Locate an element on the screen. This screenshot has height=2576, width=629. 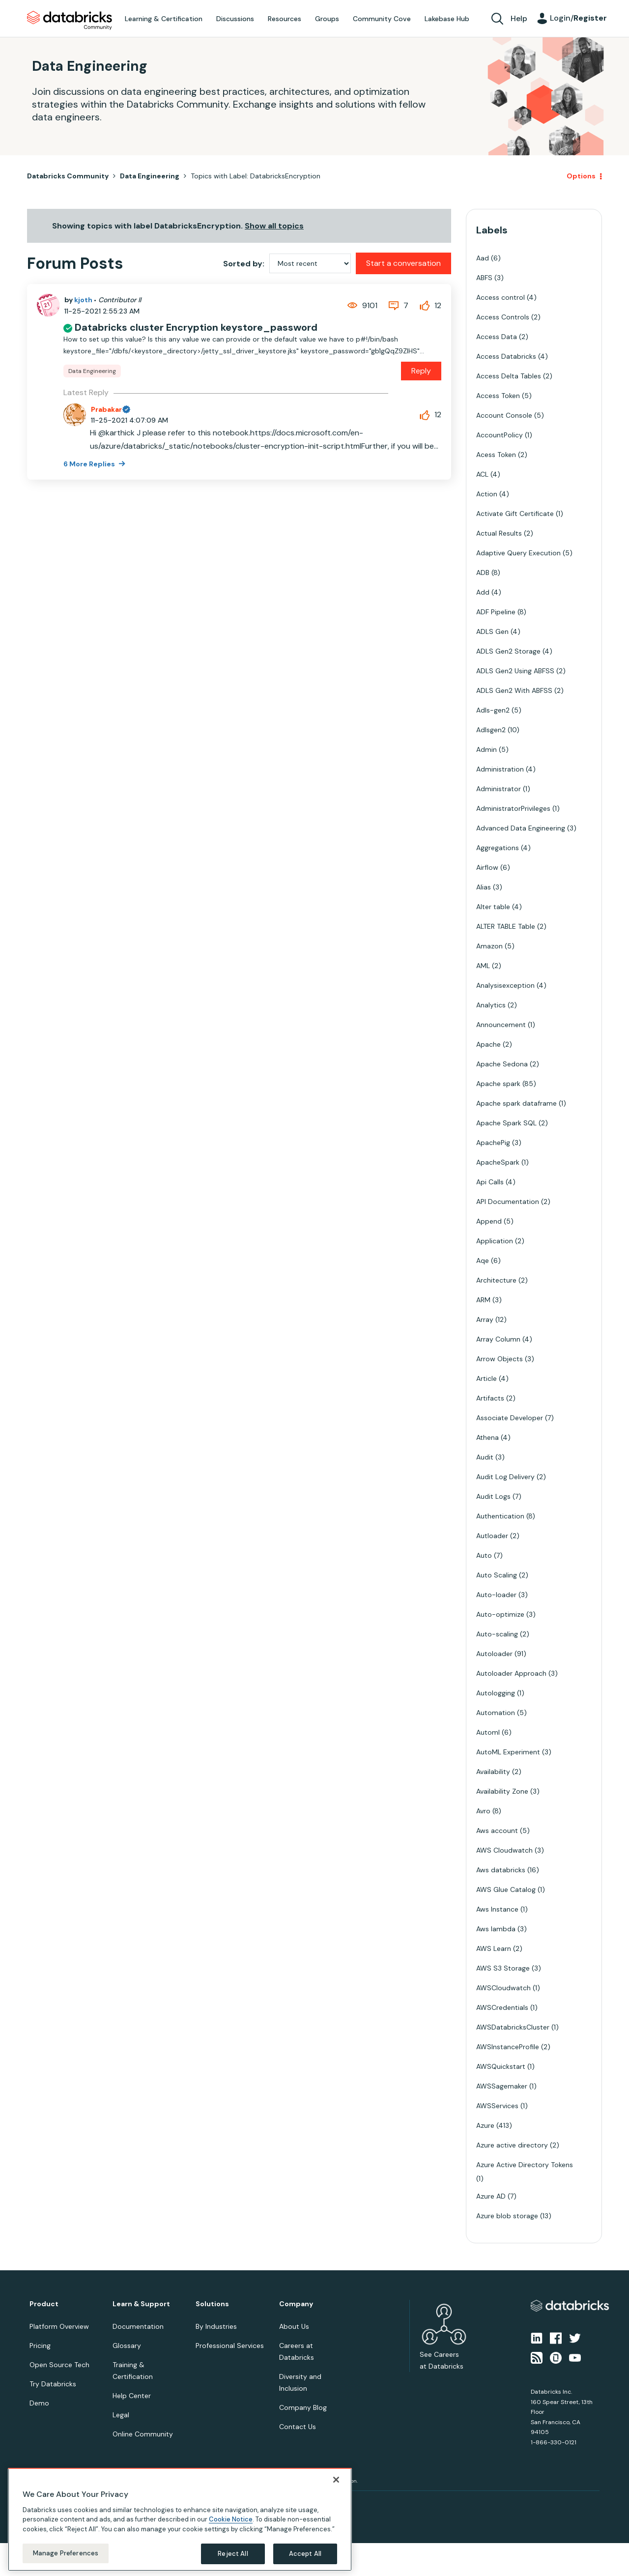
AWSInstanceProfile [Filter Topics with Label: AWSInstanceProfile] is located at coordinates (507, 2046).